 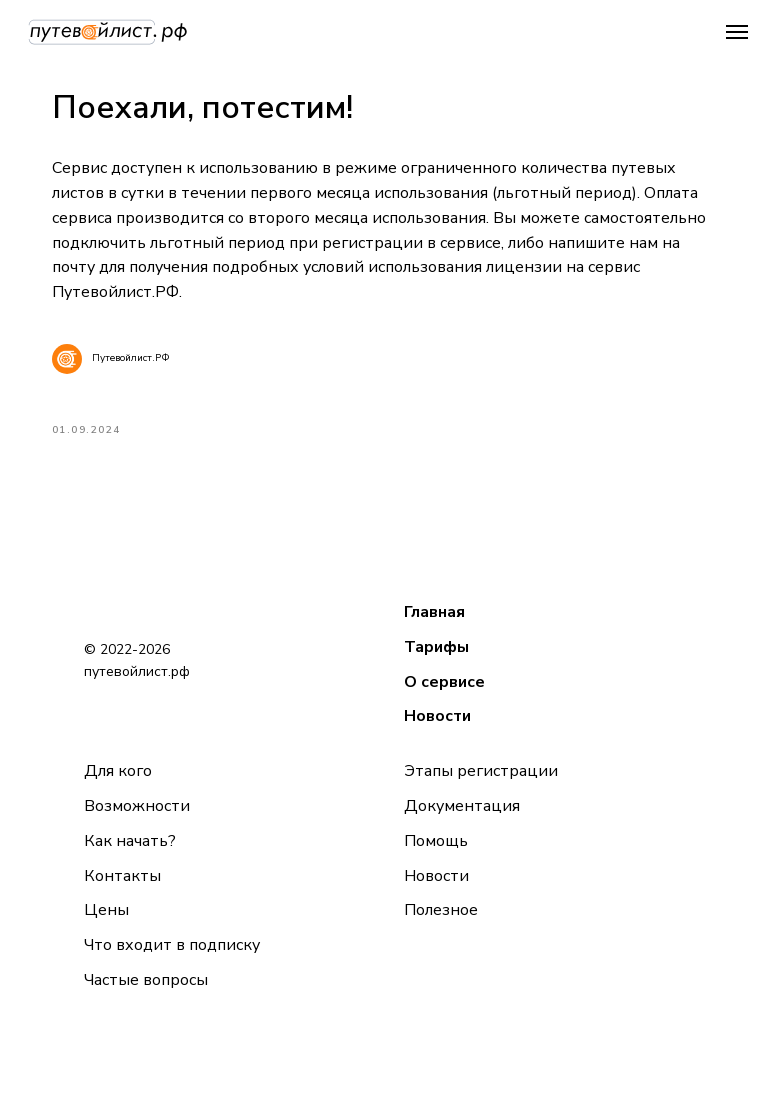 I want to click on Контакты, so click(x=122, y=890).